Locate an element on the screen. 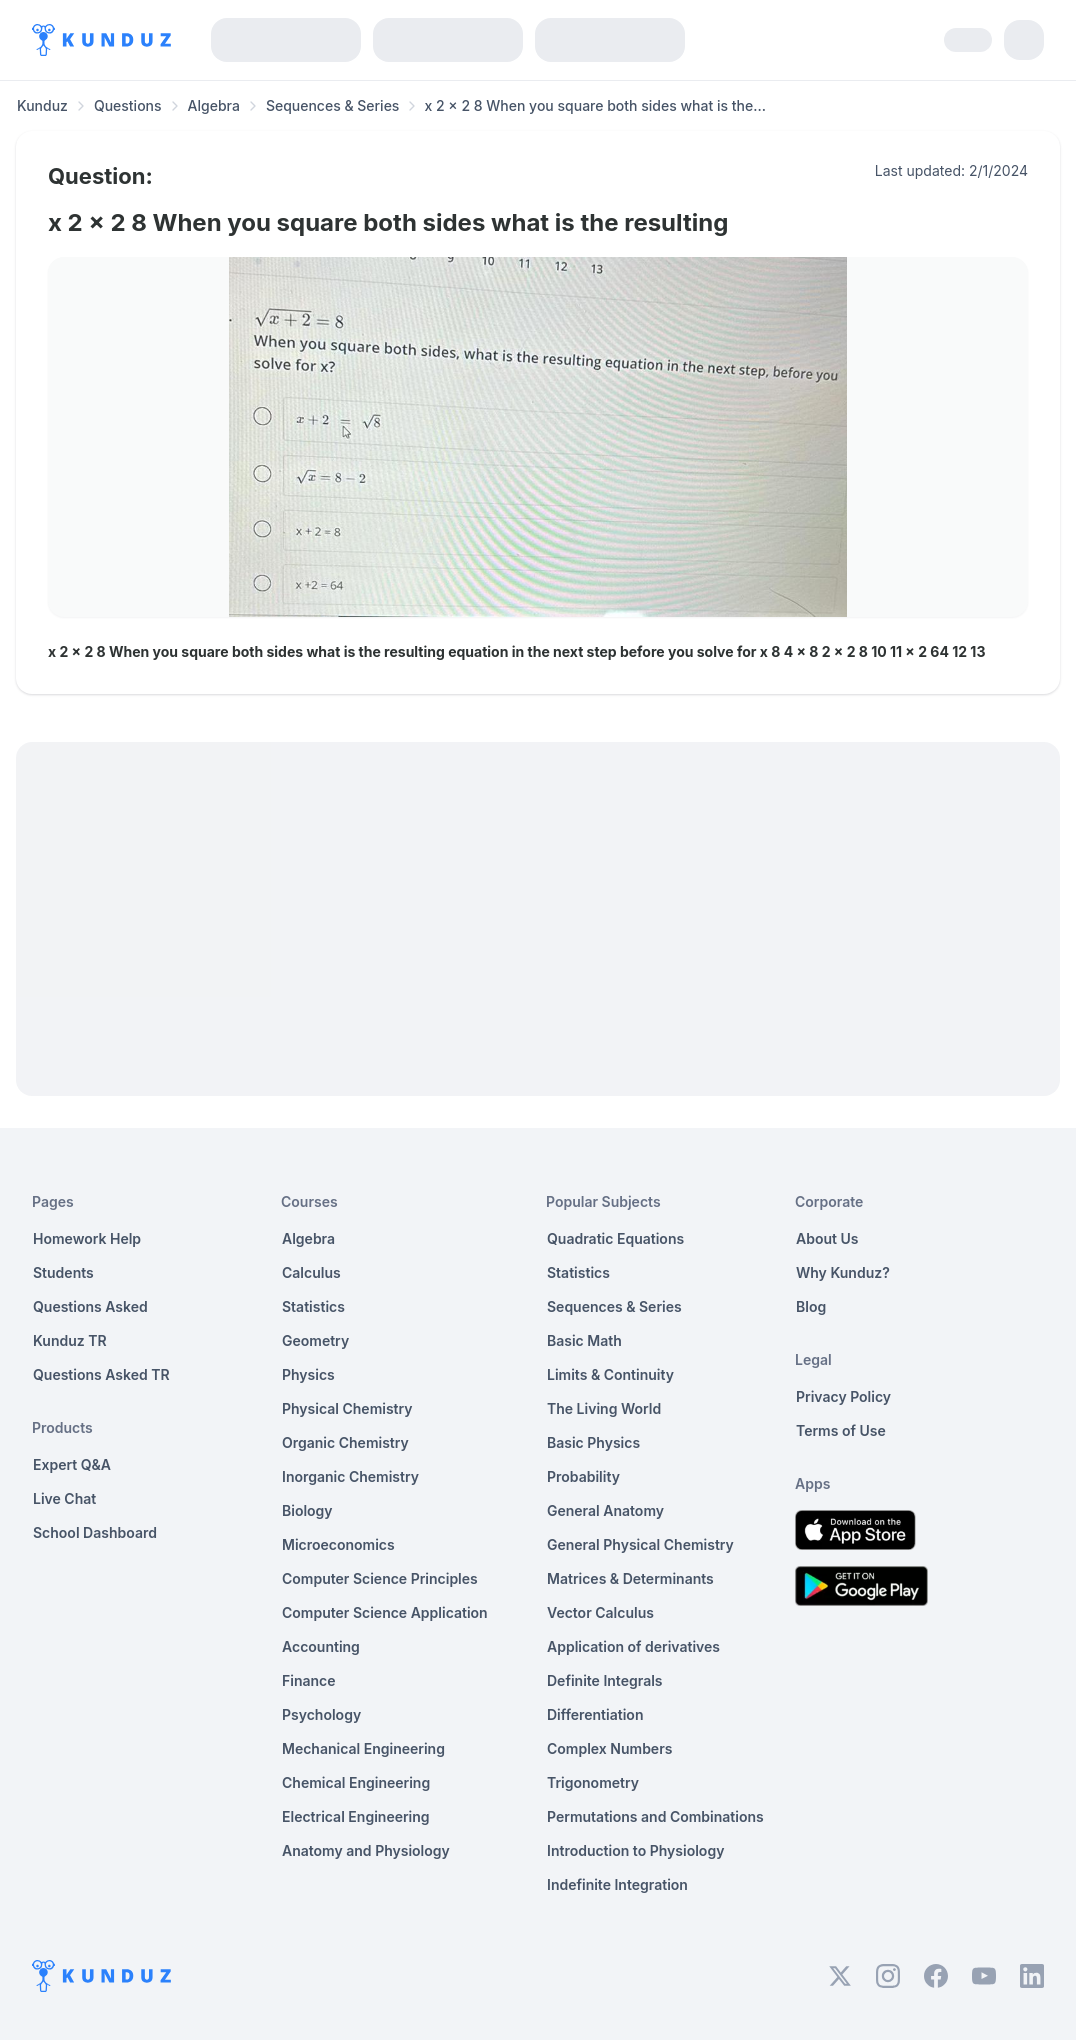 This screenshot has height=2040, width=1076. Computer Science Principles is located at coordinates (380, 1578).